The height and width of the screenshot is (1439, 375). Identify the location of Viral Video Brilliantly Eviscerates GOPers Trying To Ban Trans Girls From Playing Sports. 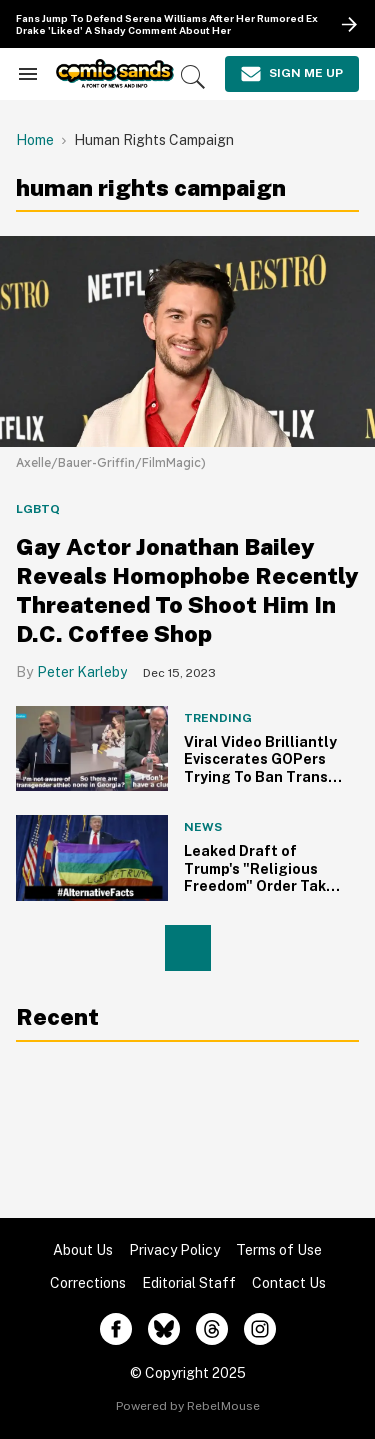
(260, 777).